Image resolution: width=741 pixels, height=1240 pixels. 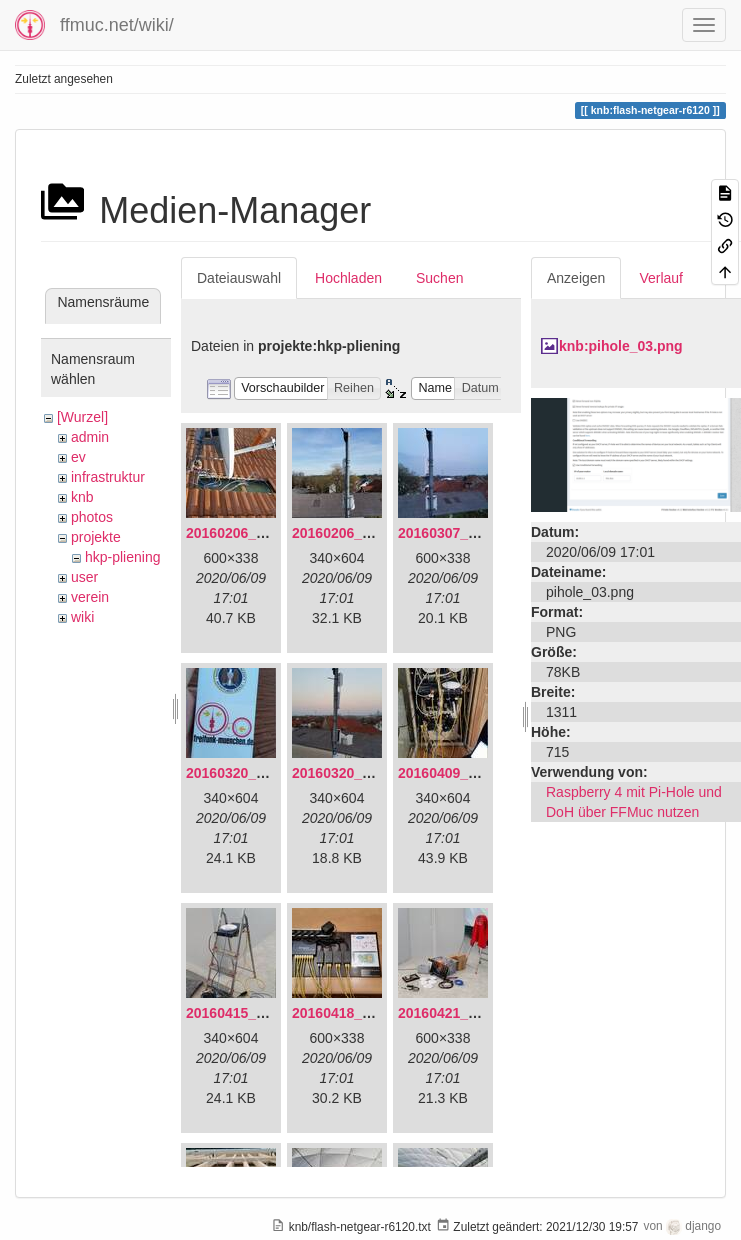 I want to click on infrastruktur, so click(x=108, y=477).